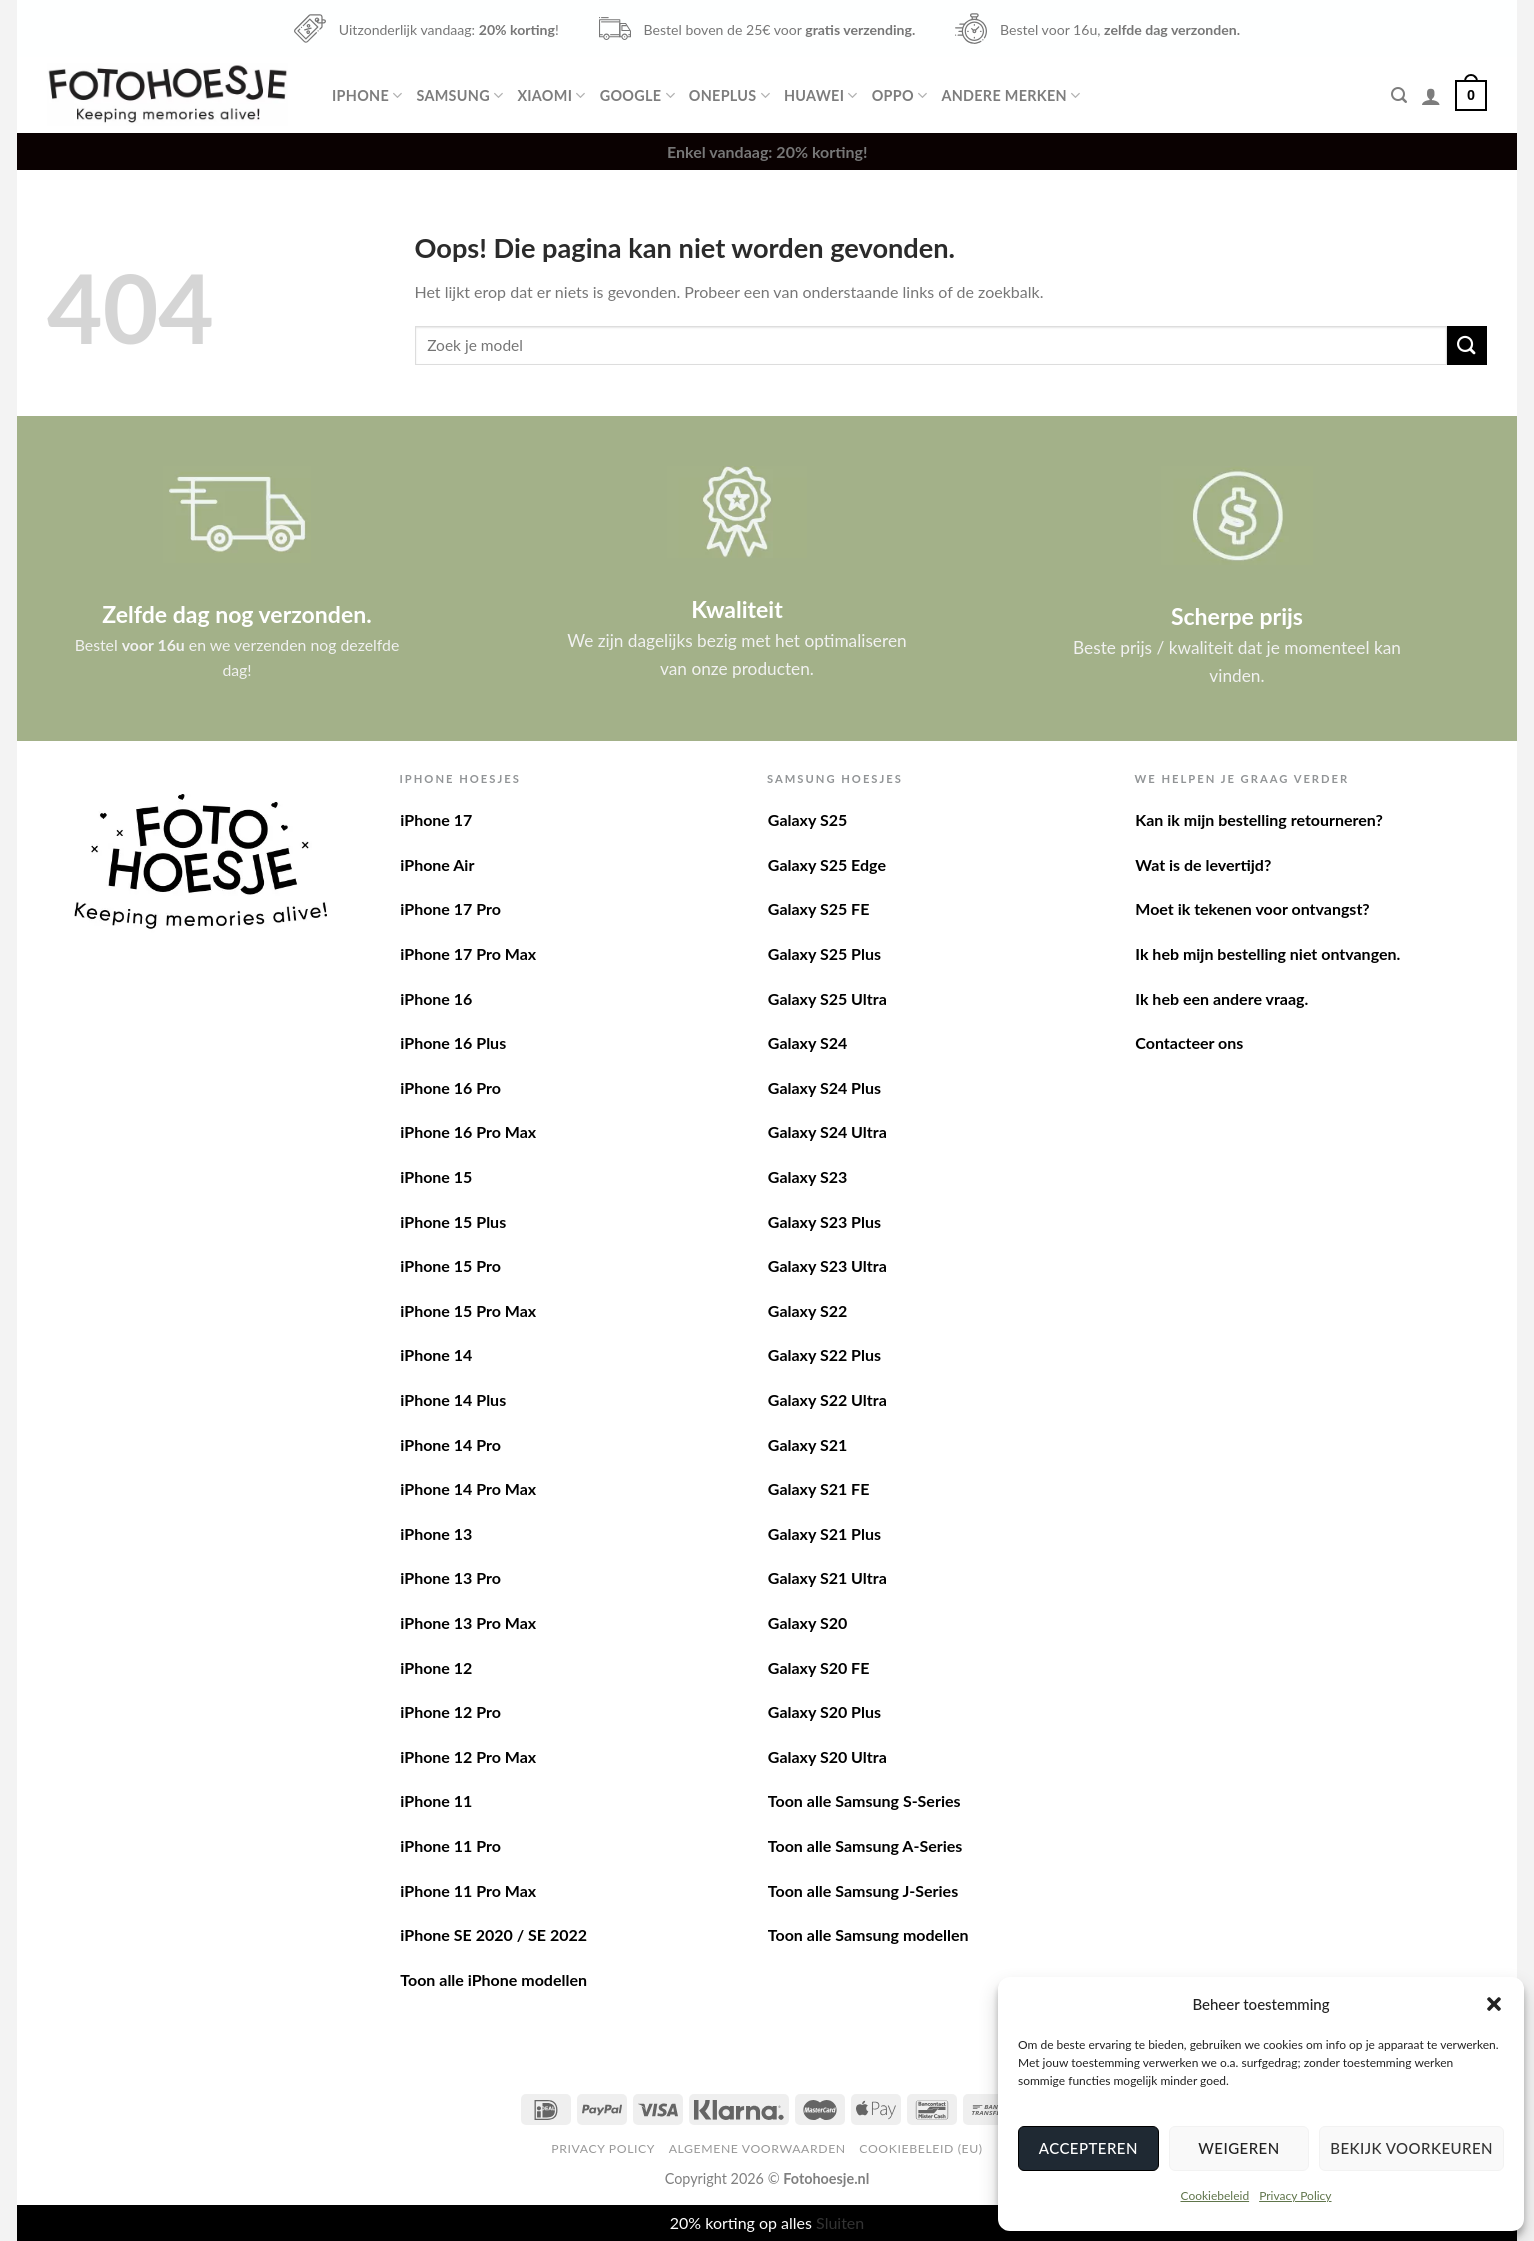  Describe the element at coordinates (436, 998) in the screenshot. I see `iPhone 16` at that location.